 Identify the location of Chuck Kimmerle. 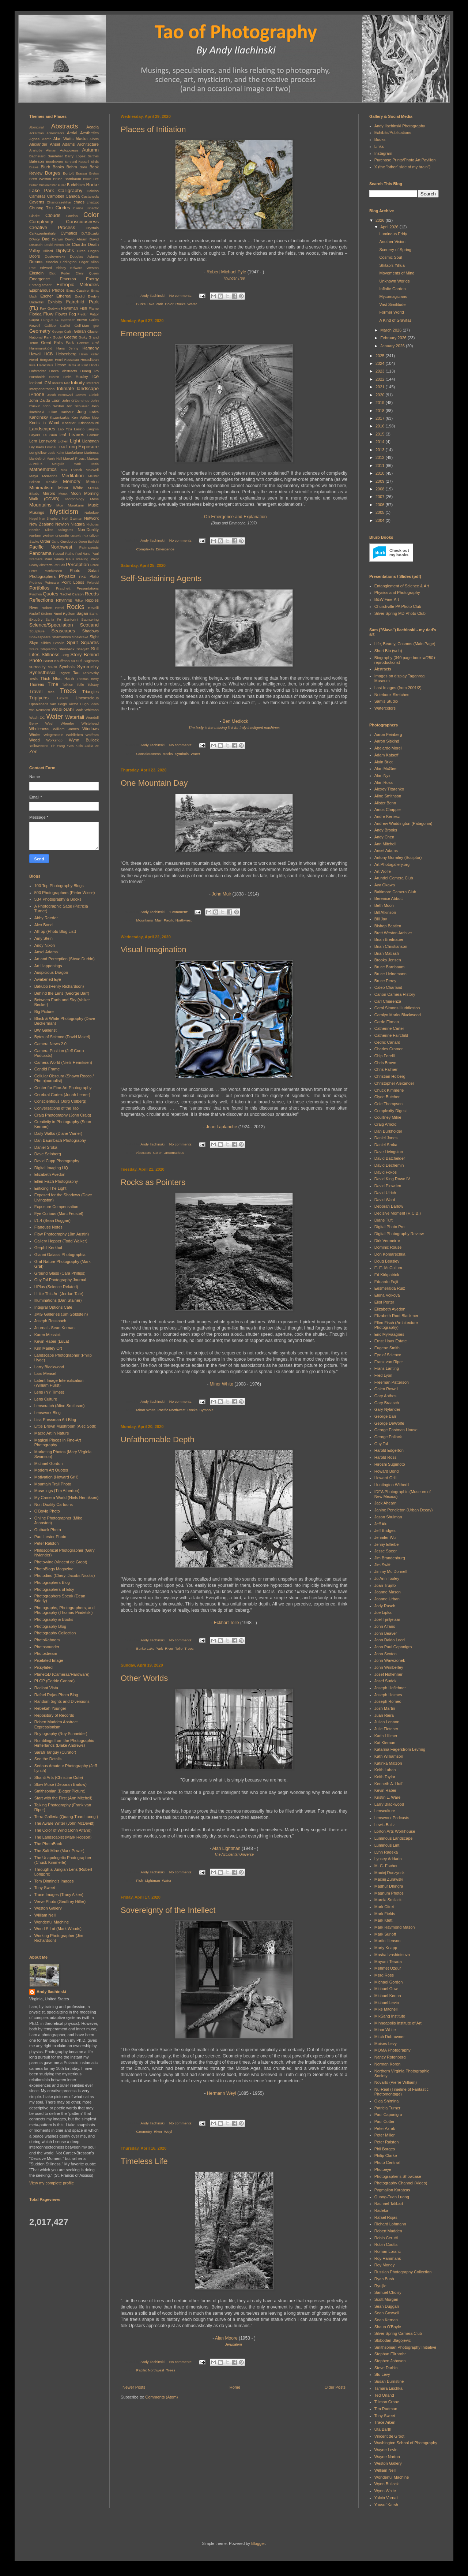
(389, 1090).